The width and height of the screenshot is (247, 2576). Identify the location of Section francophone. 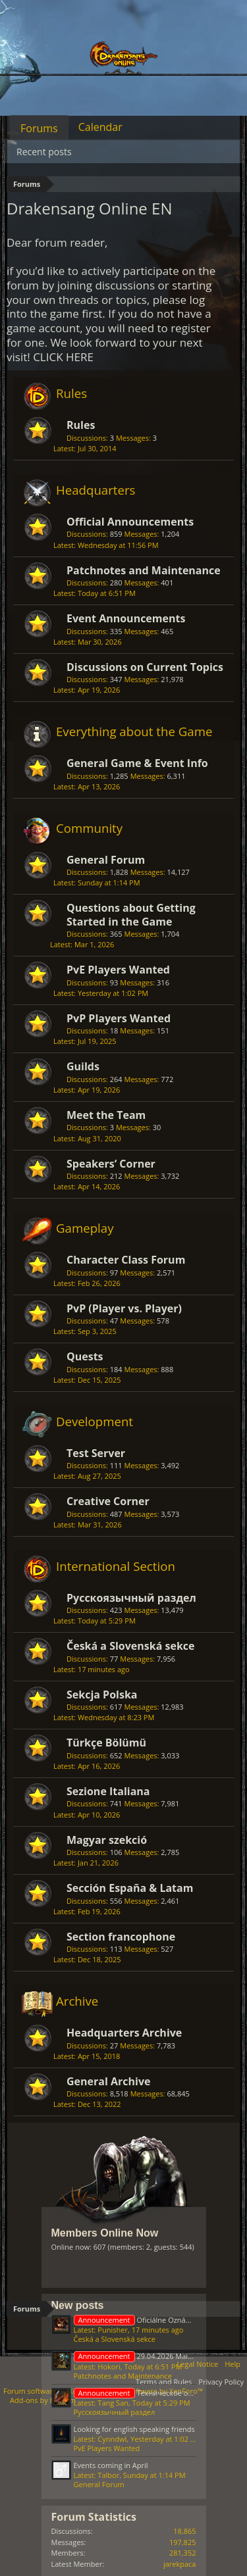
(121, 1936).